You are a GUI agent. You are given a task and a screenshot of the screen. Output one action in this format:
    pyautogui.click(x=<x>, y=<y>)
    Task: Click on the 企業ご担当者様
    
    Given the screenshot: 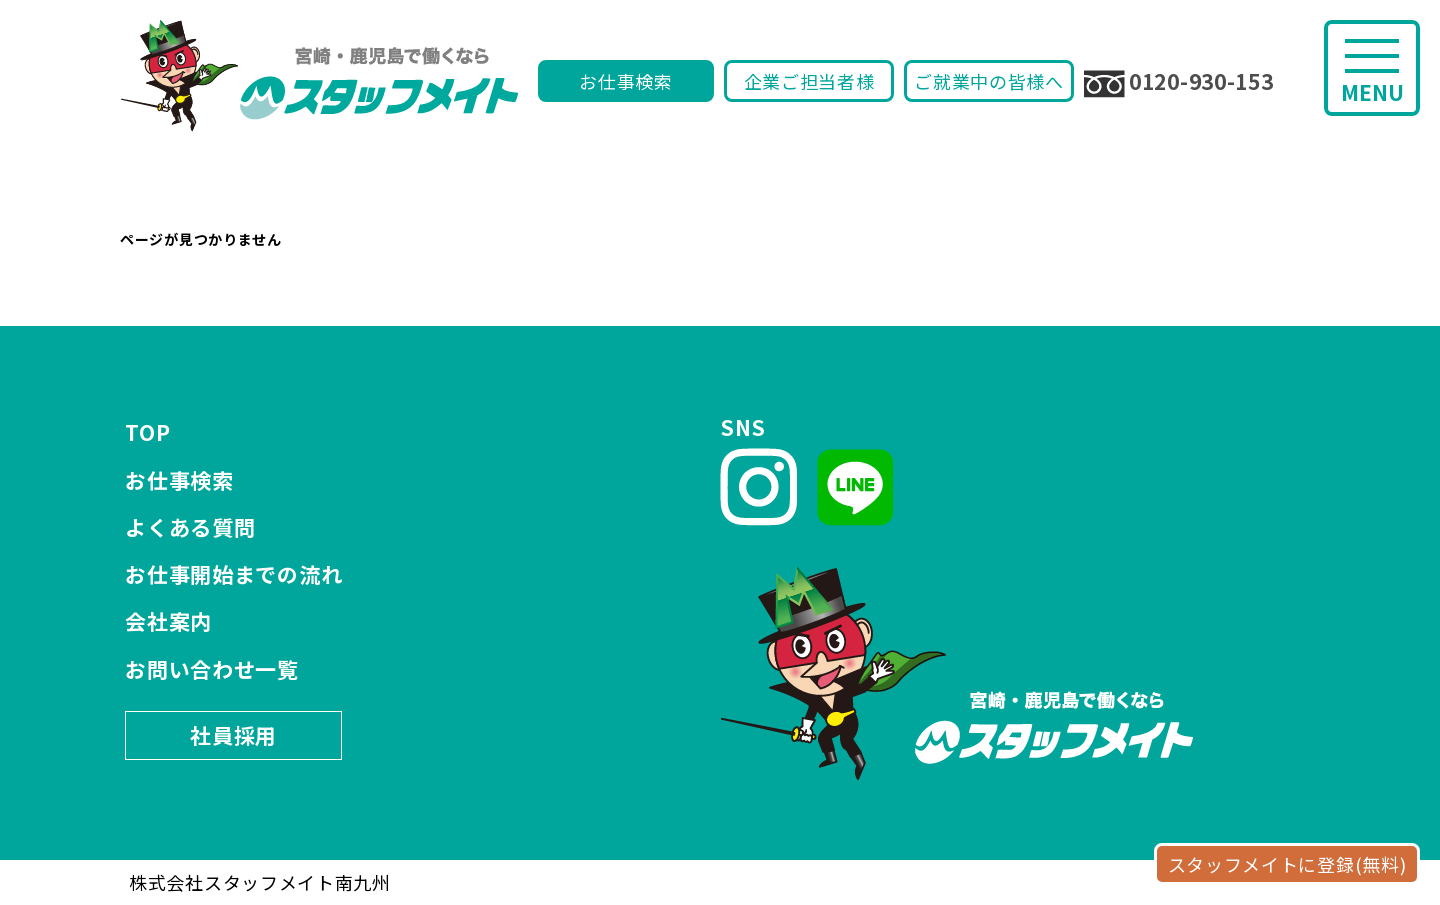 What is the action you would take?
    pyautogui.click(x=809, y=81)
    